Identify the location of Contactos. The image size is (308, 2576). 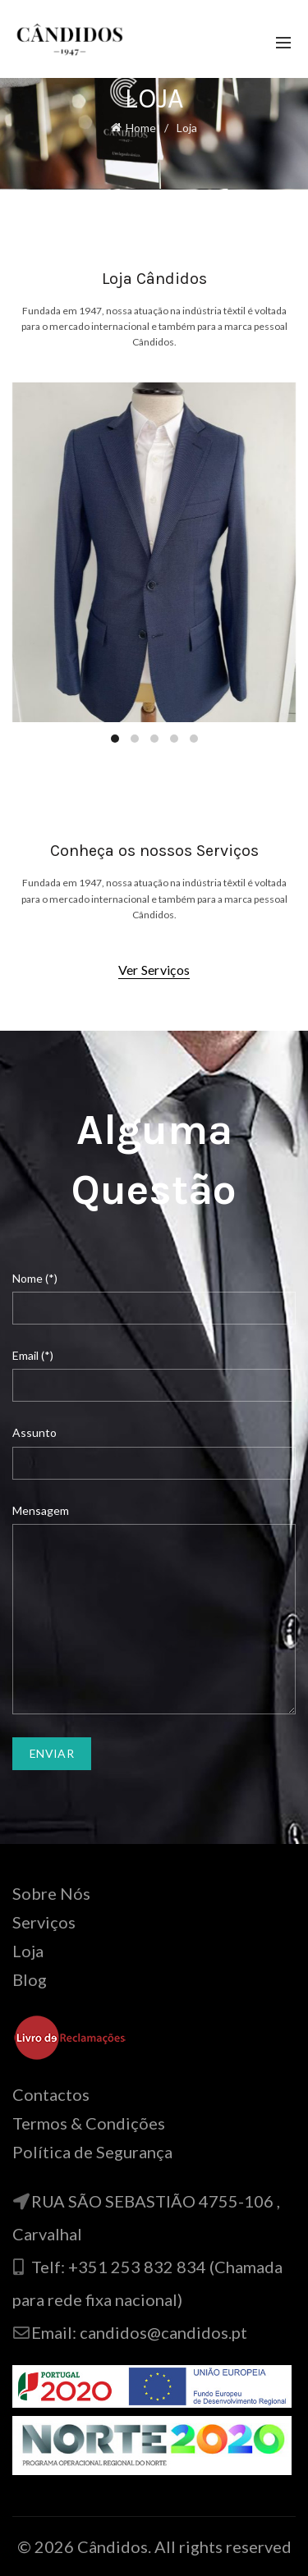
(51, 2094).